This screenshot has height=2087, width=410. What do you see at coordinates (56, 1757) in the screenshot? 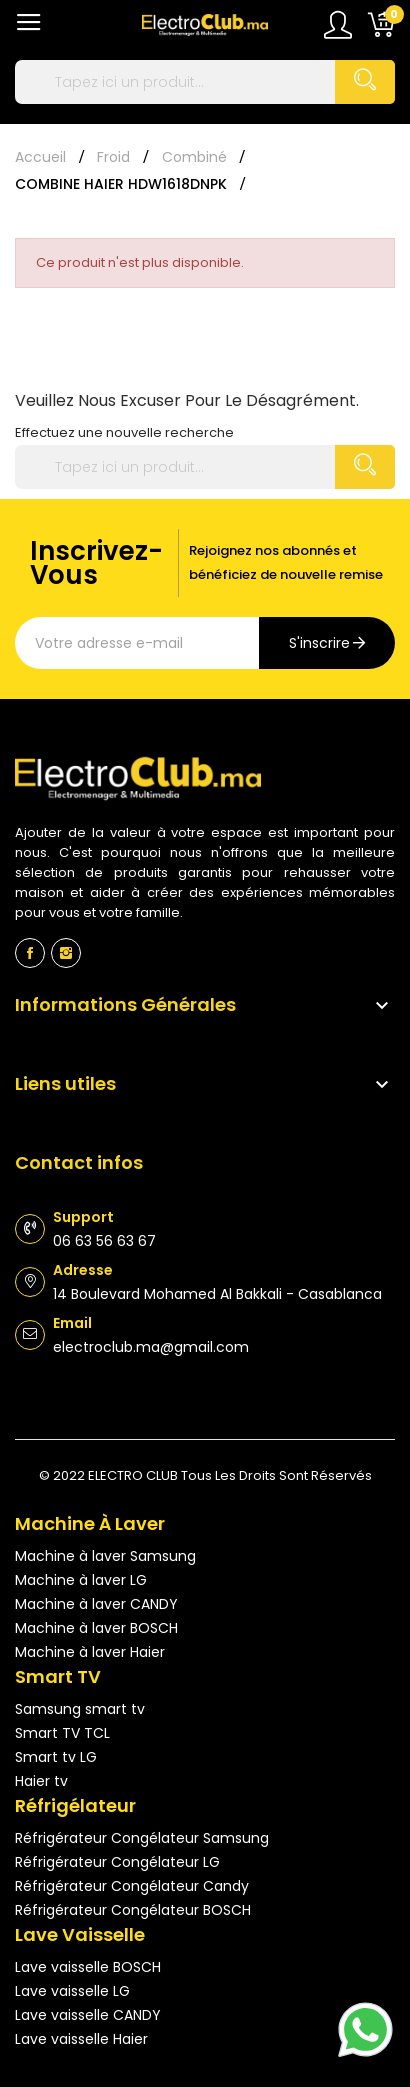
I see `Smart tv LG` at bounding box center [56, 1757].